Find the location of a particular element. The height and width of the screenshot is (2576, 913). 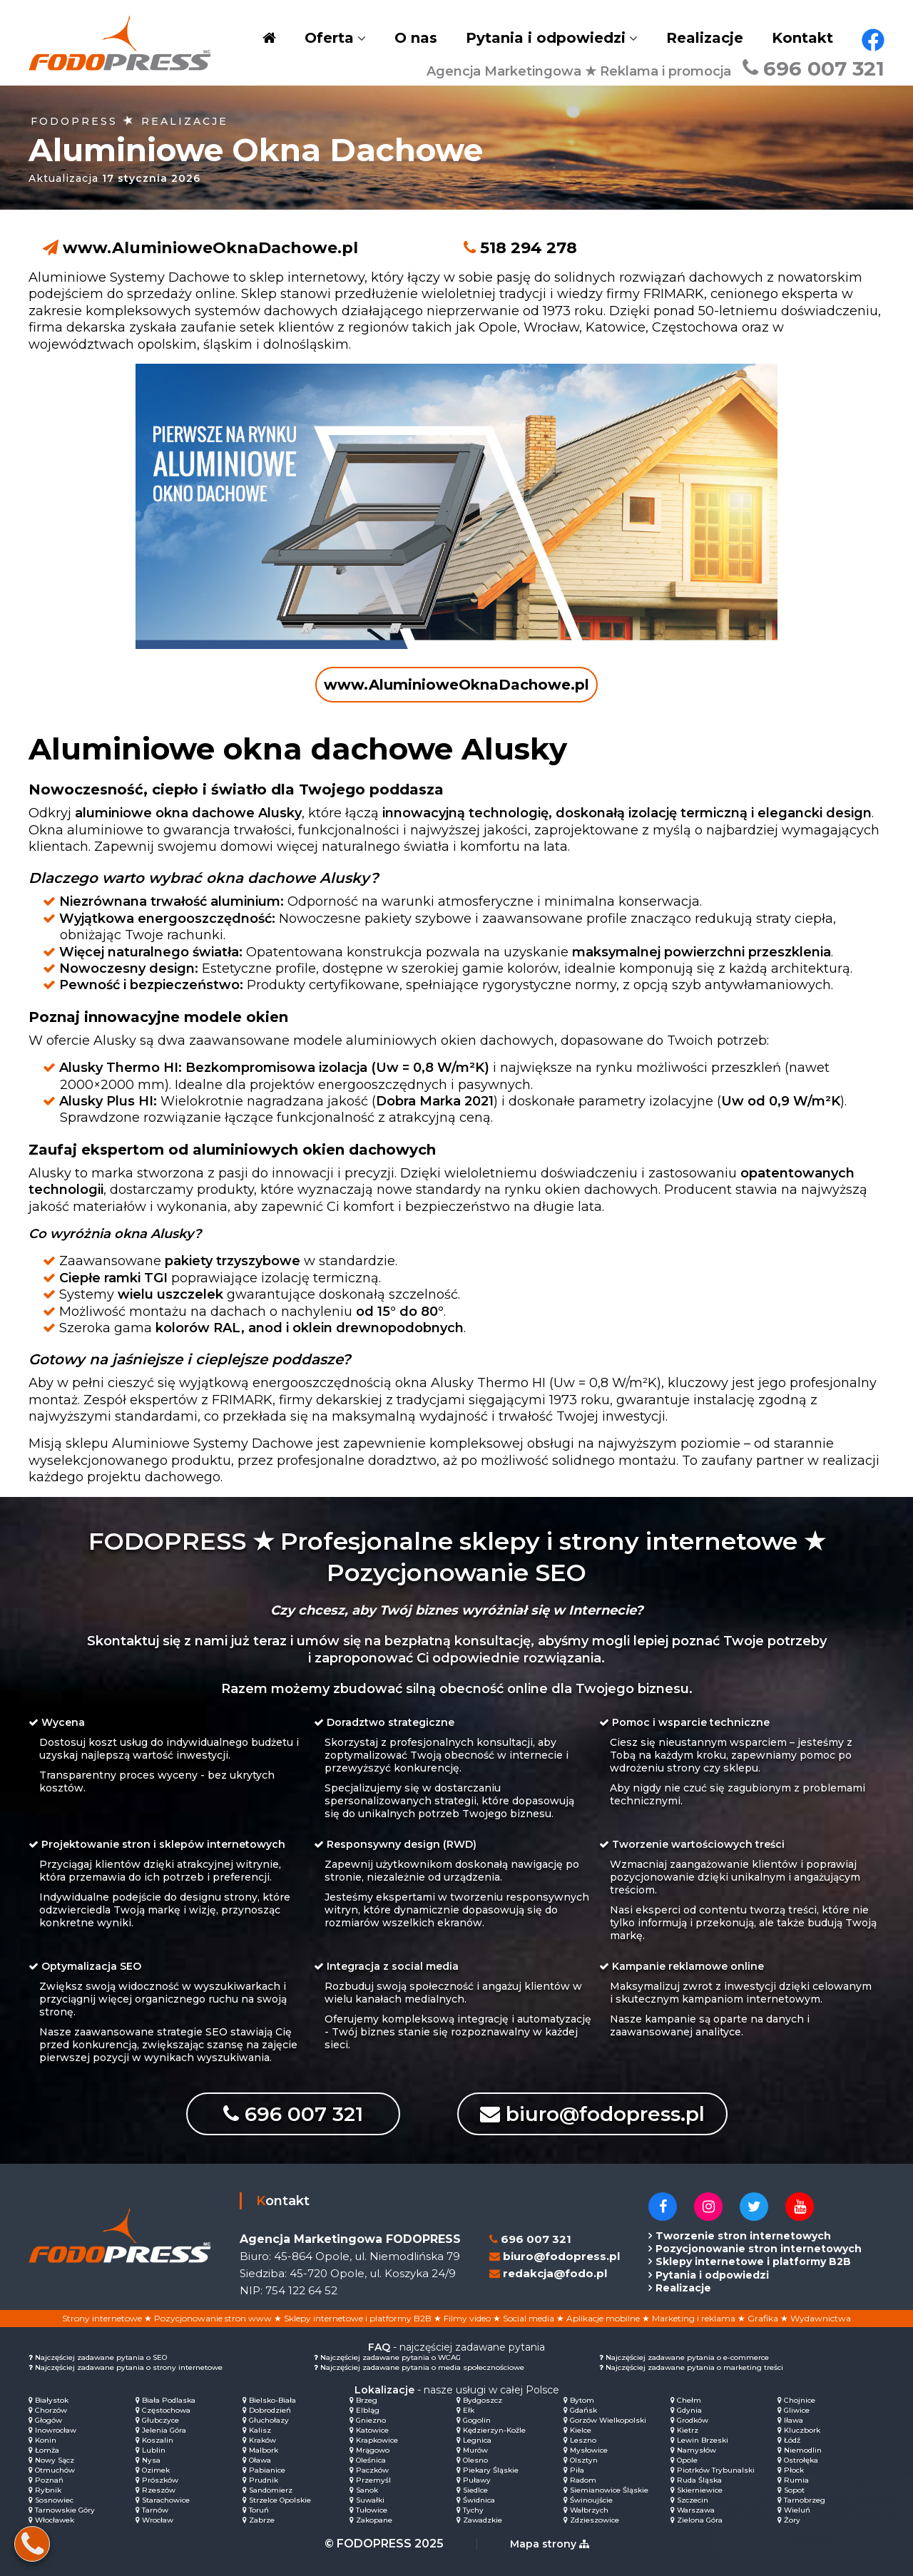

Kietrz is located at coordinates (687, 2430).